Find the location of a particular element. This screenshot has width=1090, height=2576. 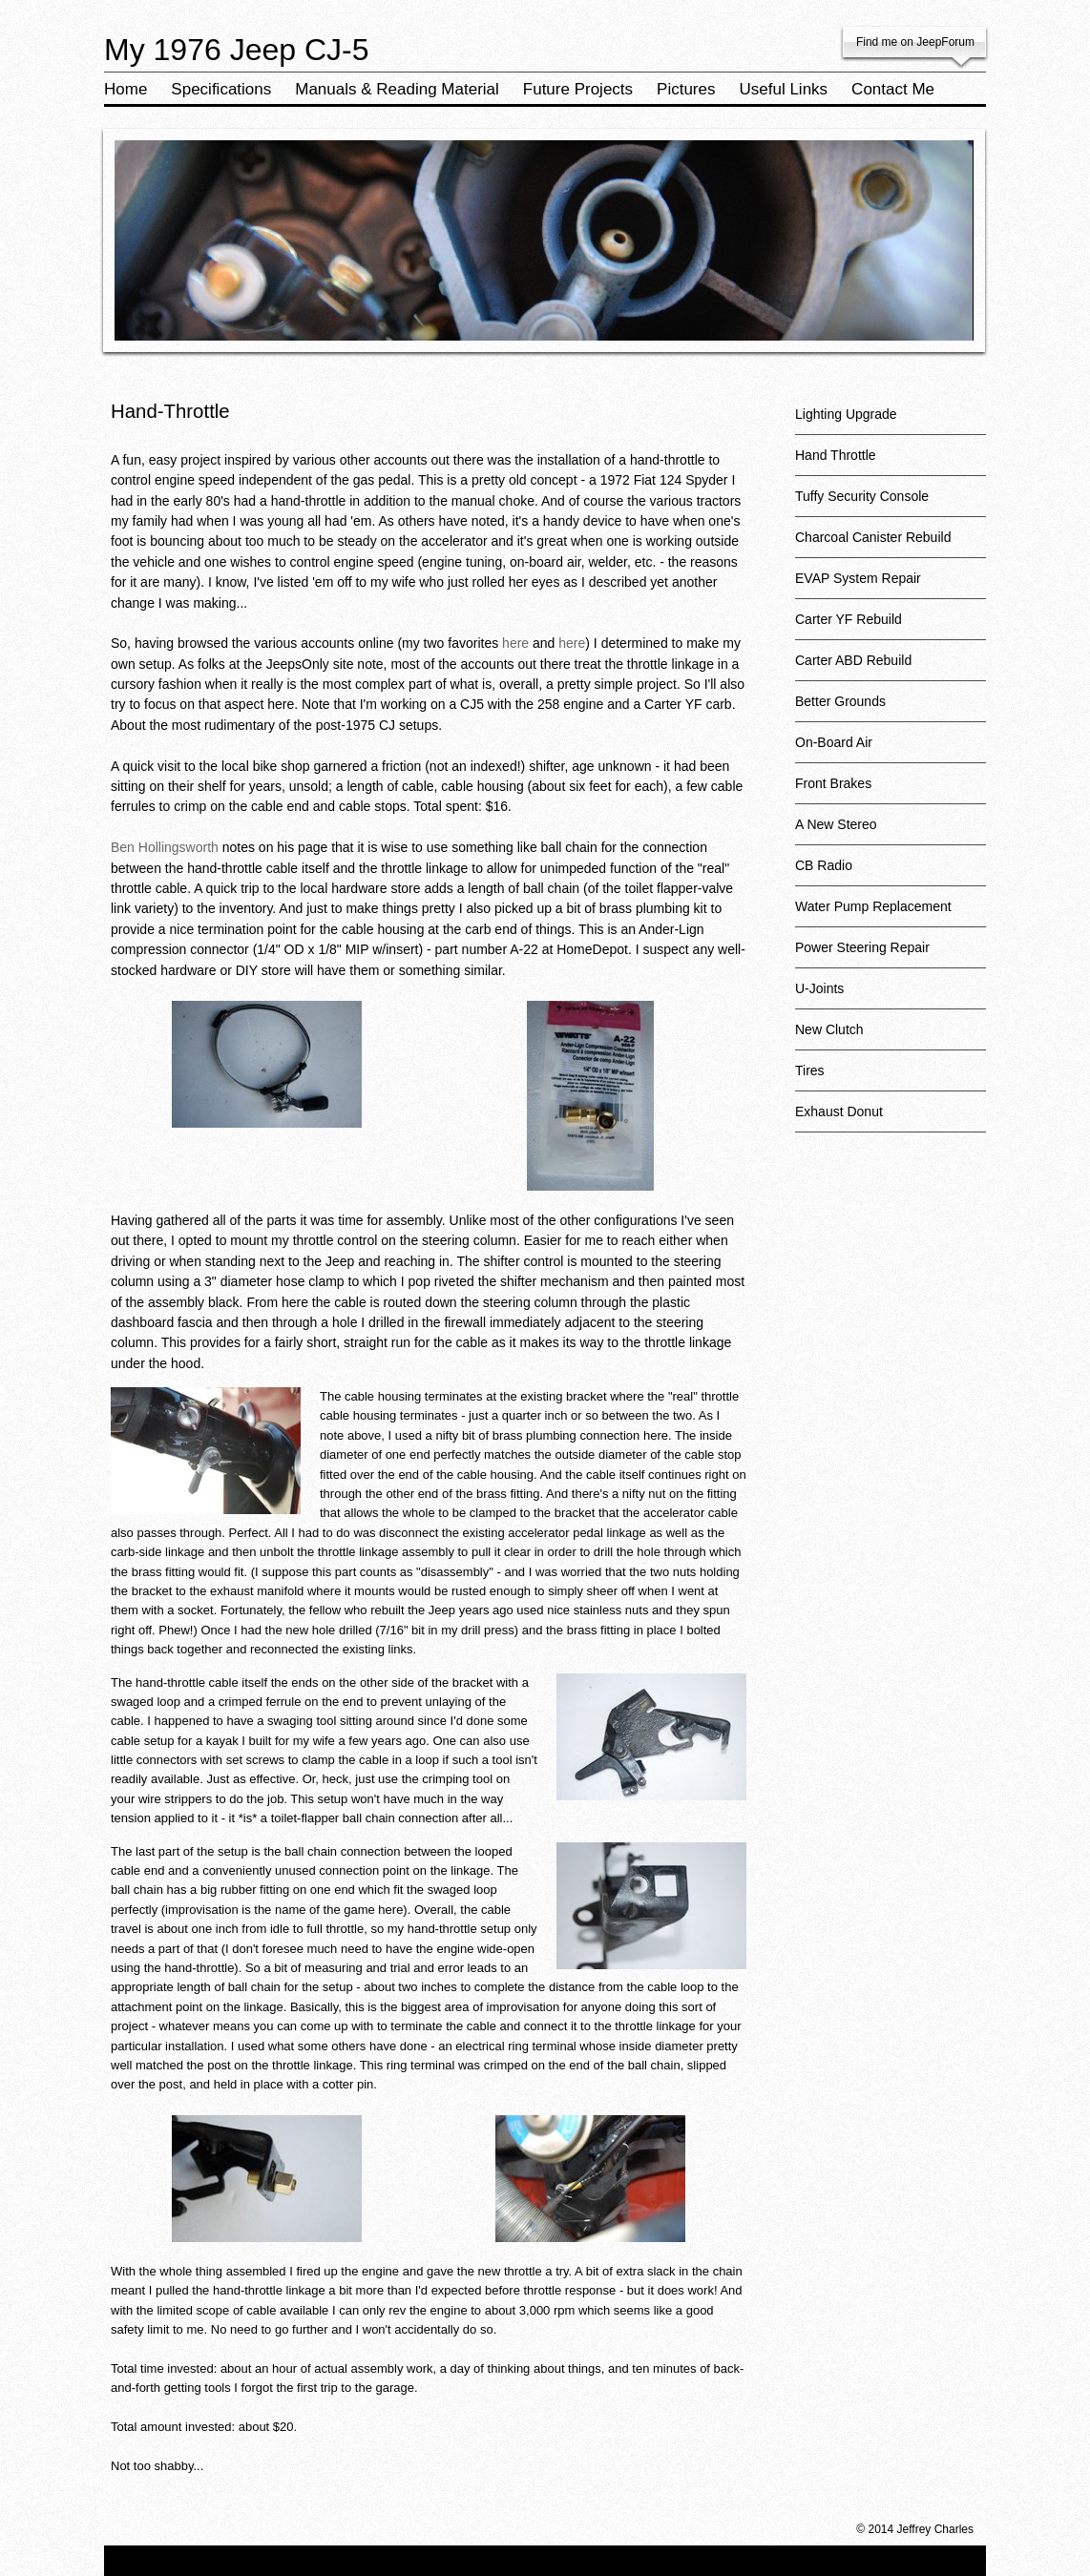

Ben Hollingsworth is located at coordinates (165, 847).